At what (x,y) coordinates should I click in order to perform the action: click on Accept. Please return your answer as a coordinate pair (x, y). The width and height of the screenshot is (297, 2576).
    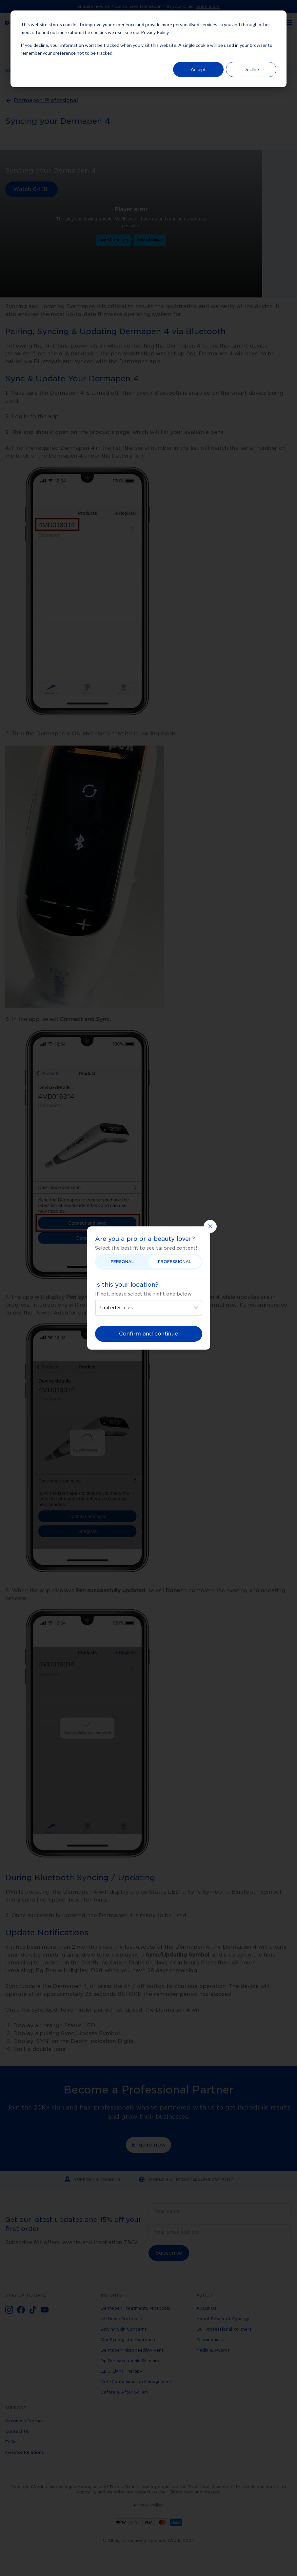
    Looking at the image, I should click on (198, 69).